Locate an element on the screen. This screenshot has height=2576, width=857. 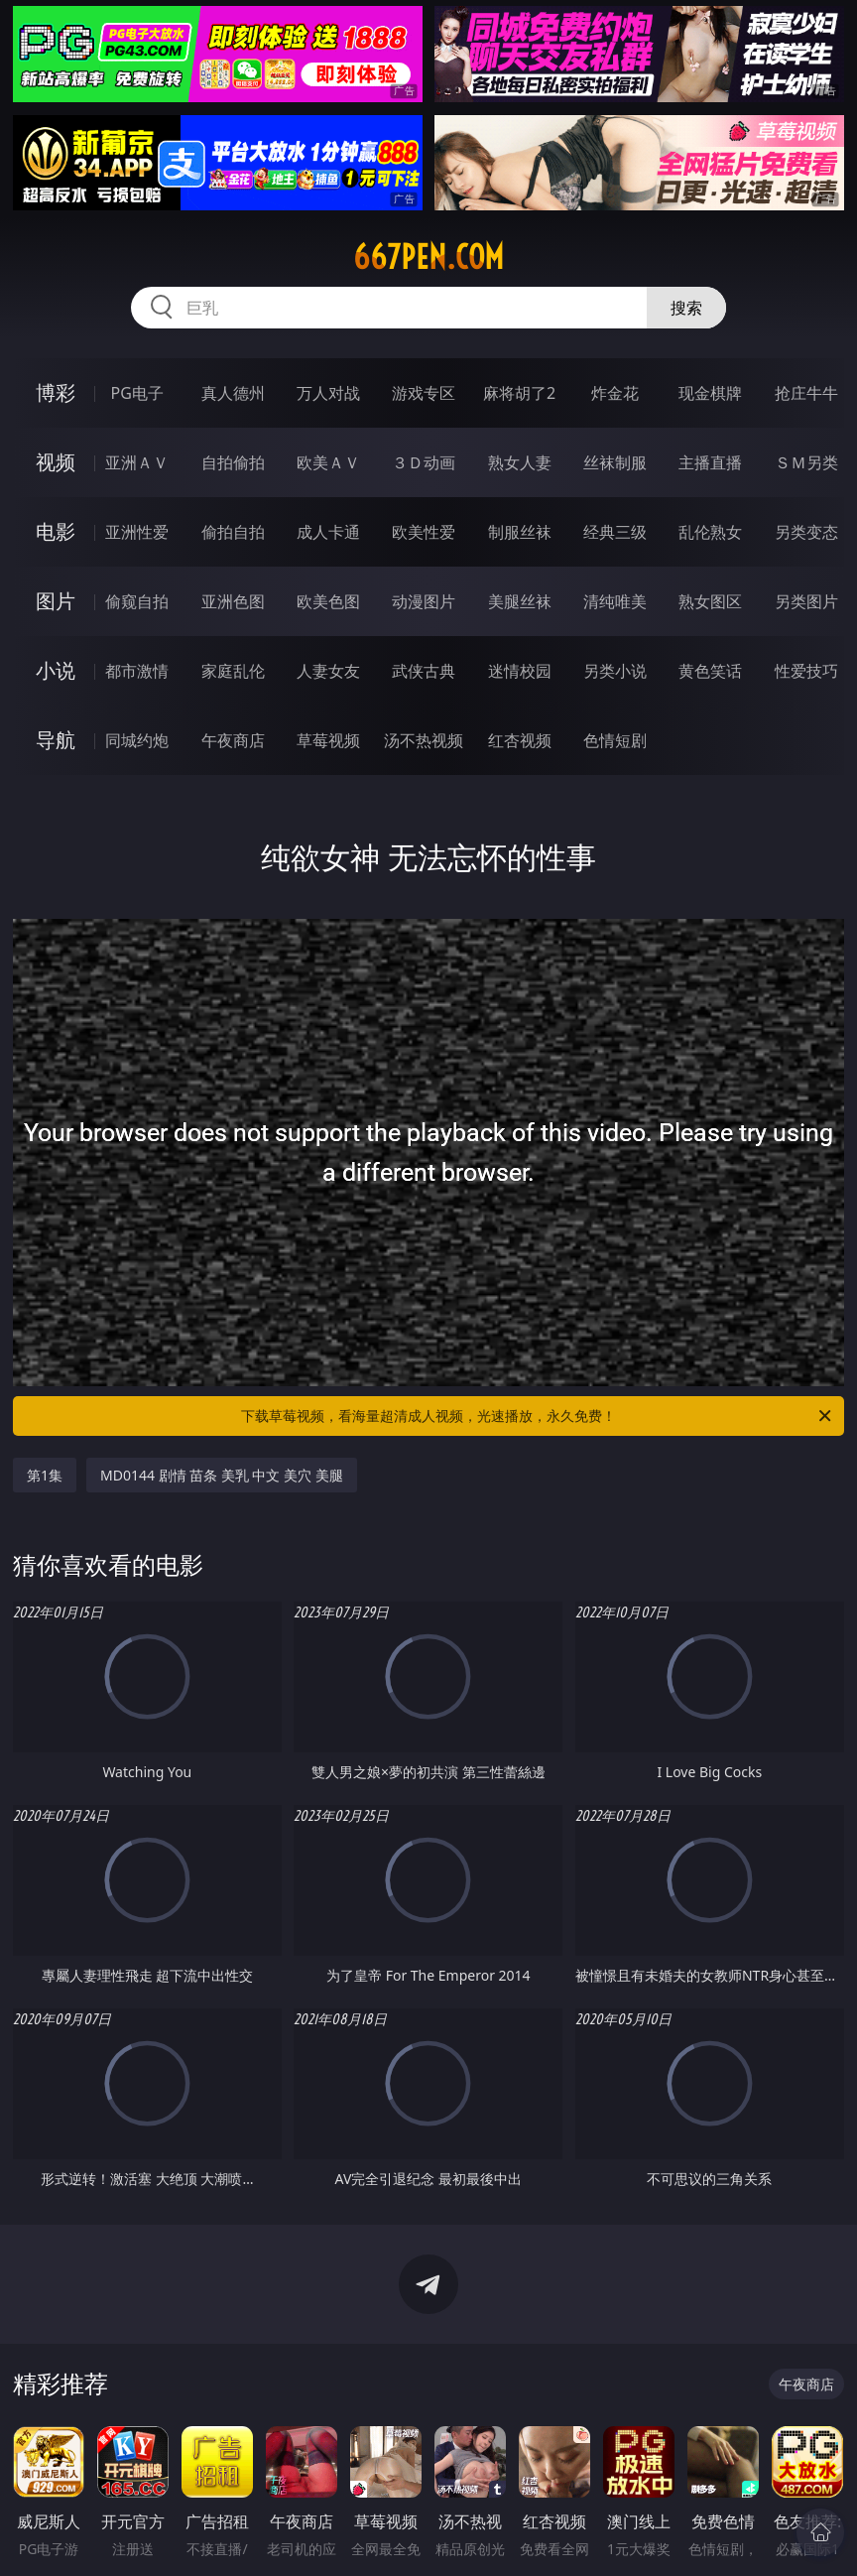
博彩 is located at coordinates (55, 392).